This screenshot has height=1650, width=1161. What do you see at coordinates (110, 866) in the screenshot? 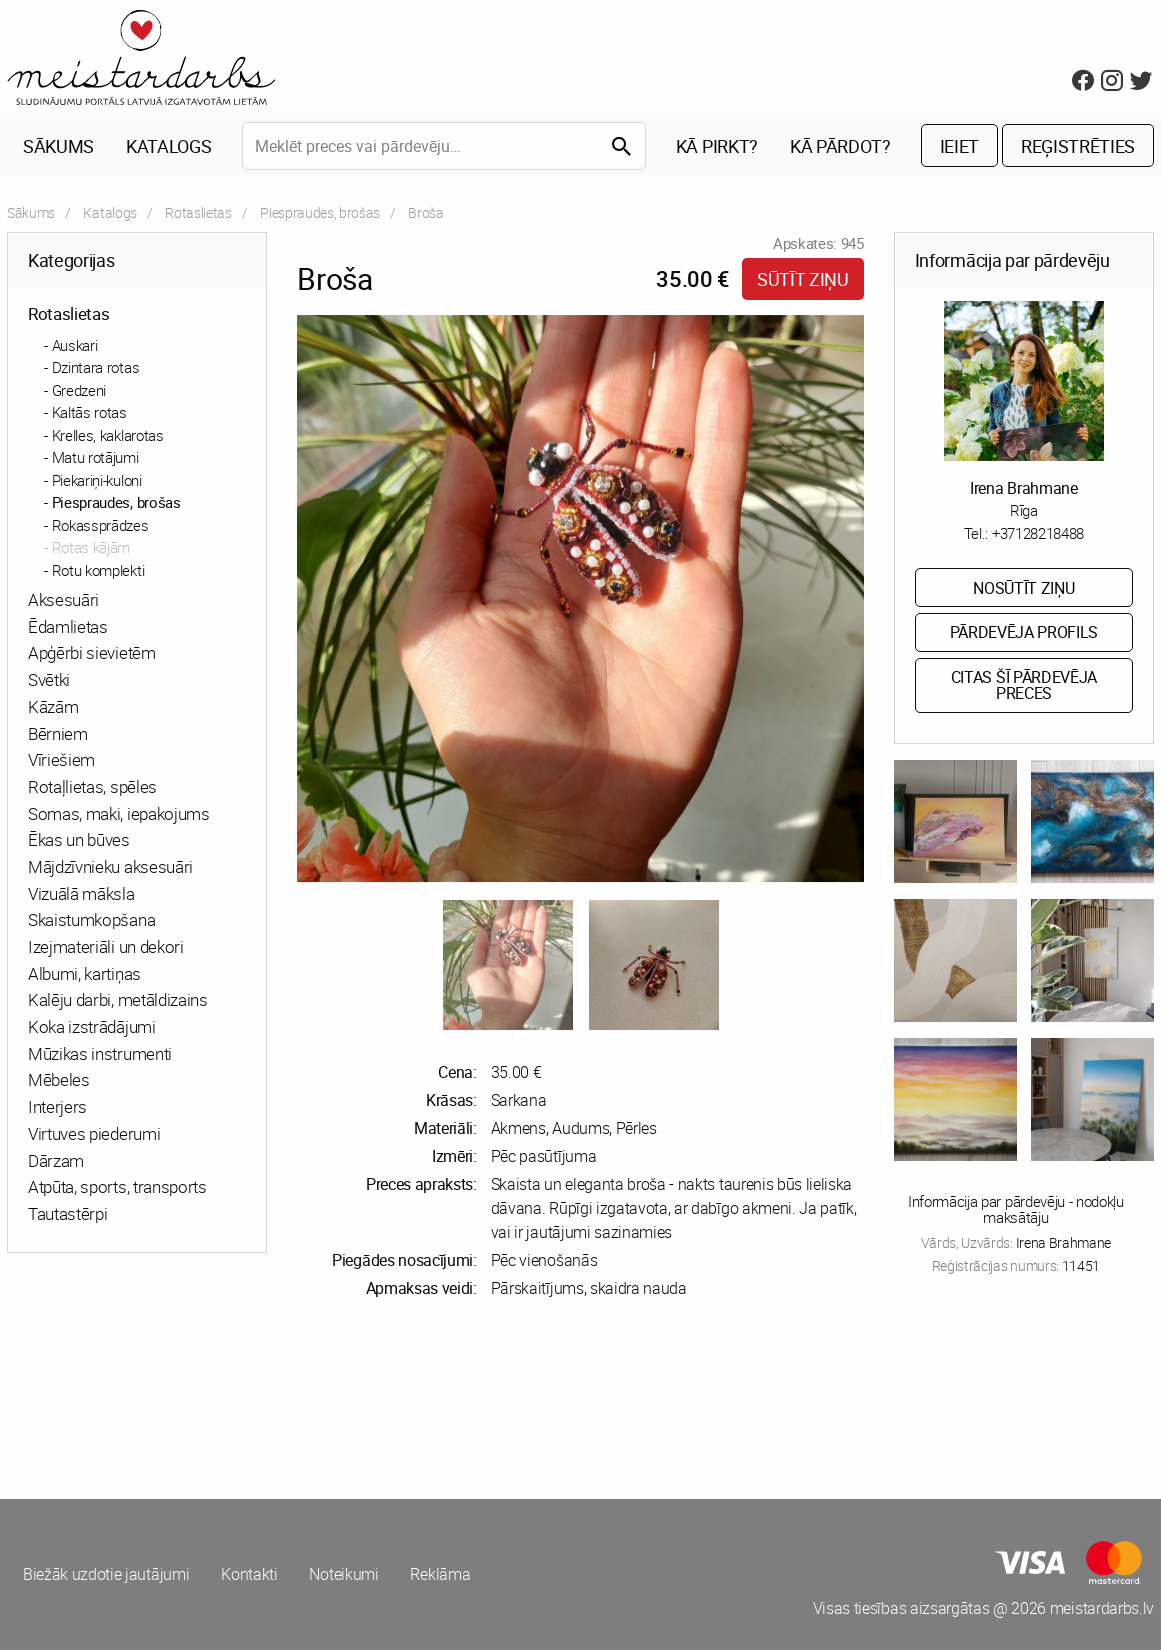
I see `Mājdzīvnieku aksesuāri` at bounding box center [110, 866].